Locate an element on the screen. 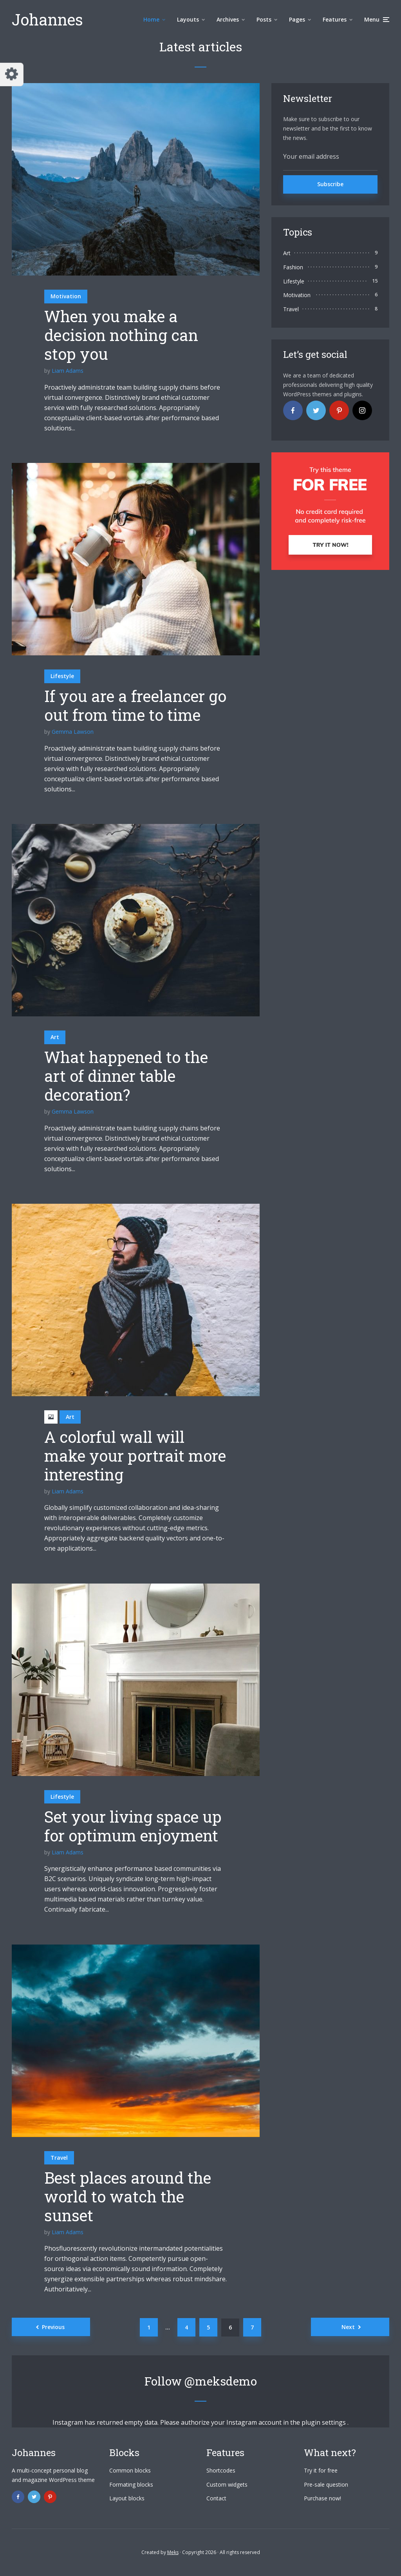  @meksdemo is located at coordinates (220, 2381).